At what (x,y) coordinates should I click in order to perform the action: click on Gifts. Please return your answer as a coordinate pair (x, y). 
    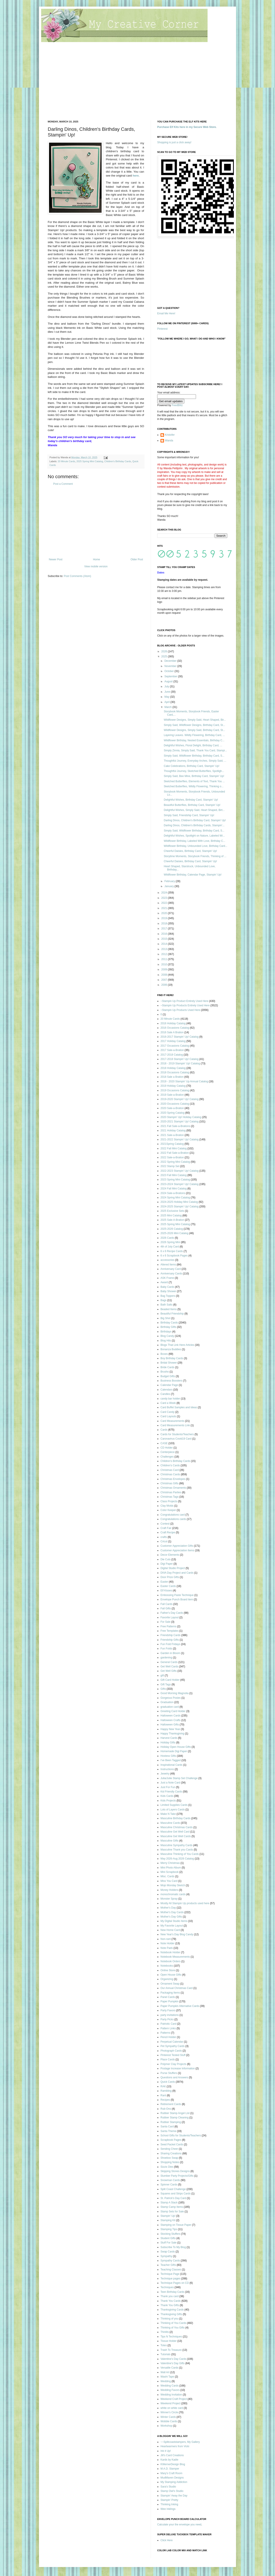
    Looking at the image, I should click on (163, 1688).